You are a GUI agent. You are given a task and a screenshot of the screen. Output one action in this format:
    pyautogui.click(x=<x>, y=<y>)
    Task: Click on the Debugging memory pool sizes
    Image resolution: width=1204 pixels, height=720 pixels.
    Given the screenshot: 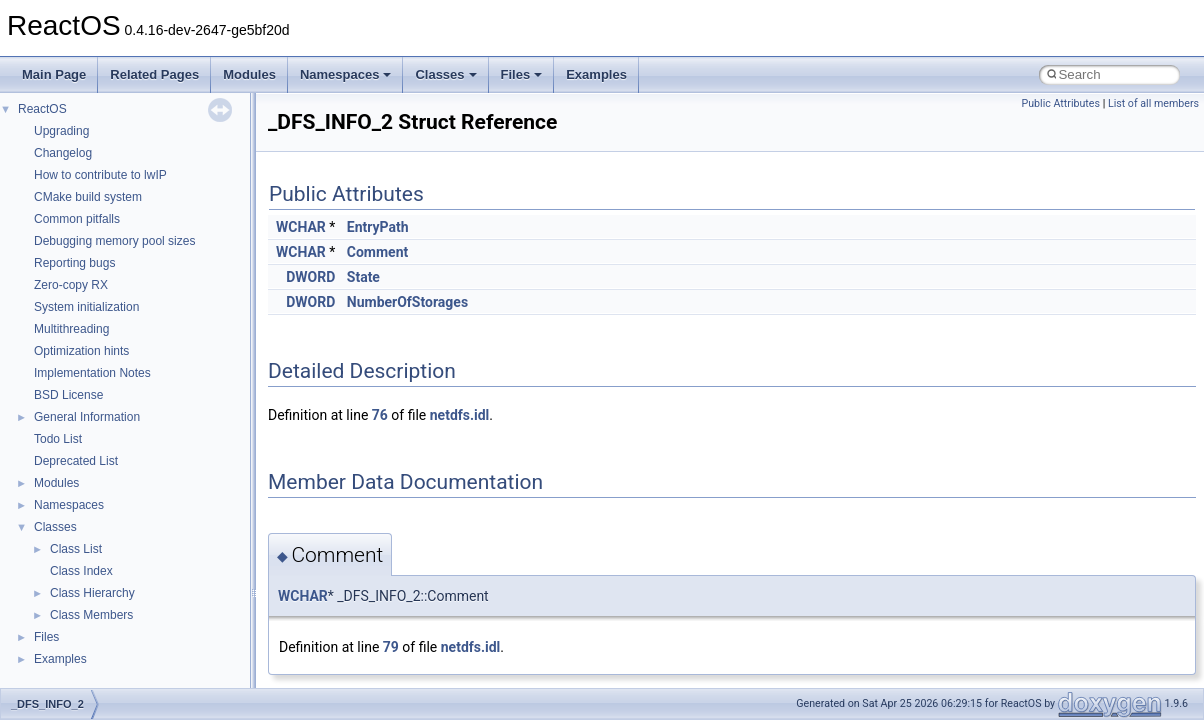 What is the action you would take?
    pyautogui.click(x=114, y=241)
    